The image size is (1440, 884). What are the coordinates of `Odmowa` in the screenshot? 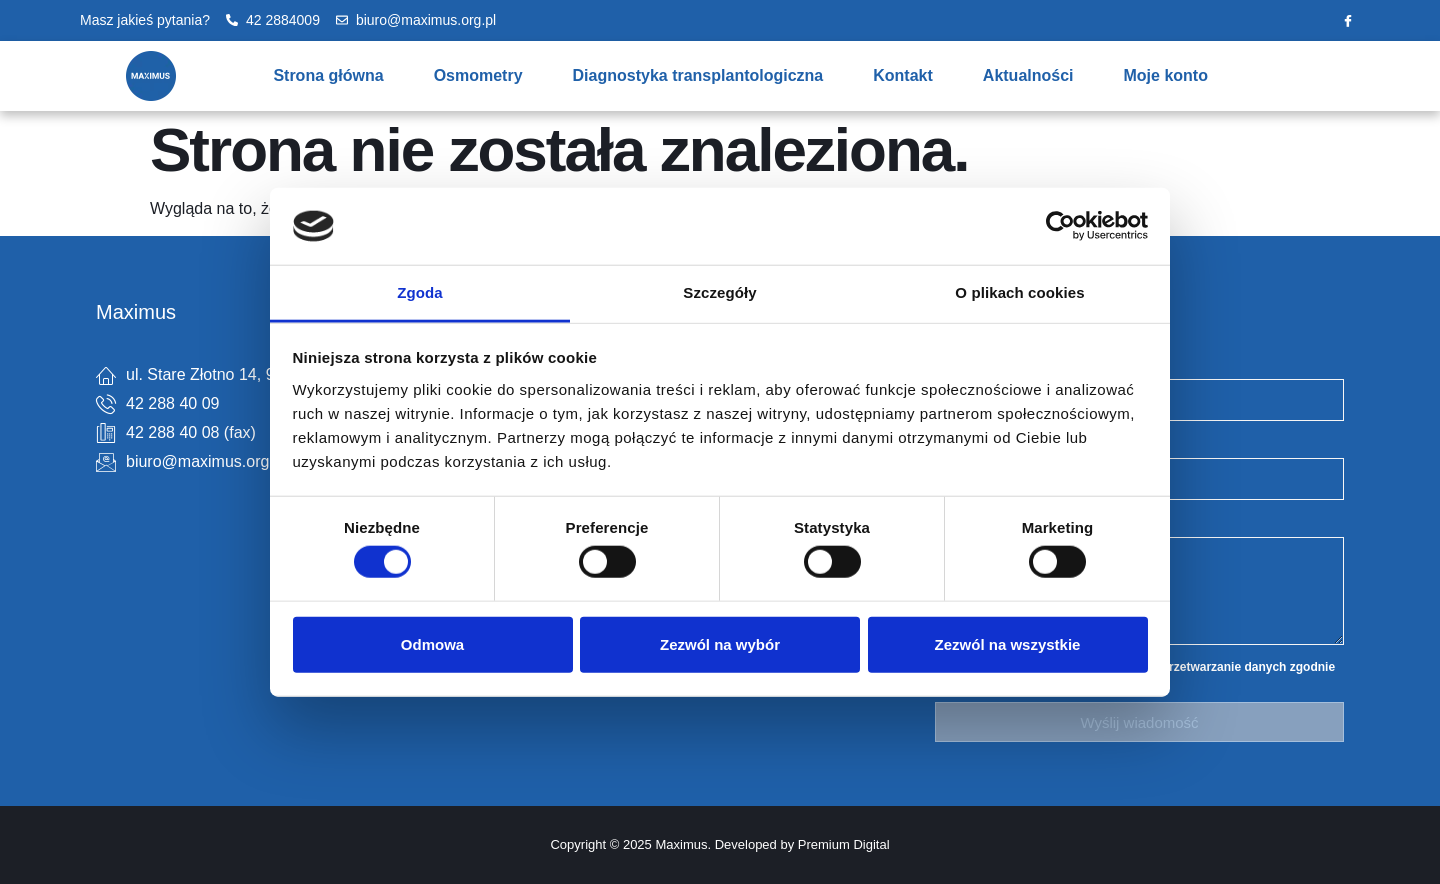 It's located at (432, 643).